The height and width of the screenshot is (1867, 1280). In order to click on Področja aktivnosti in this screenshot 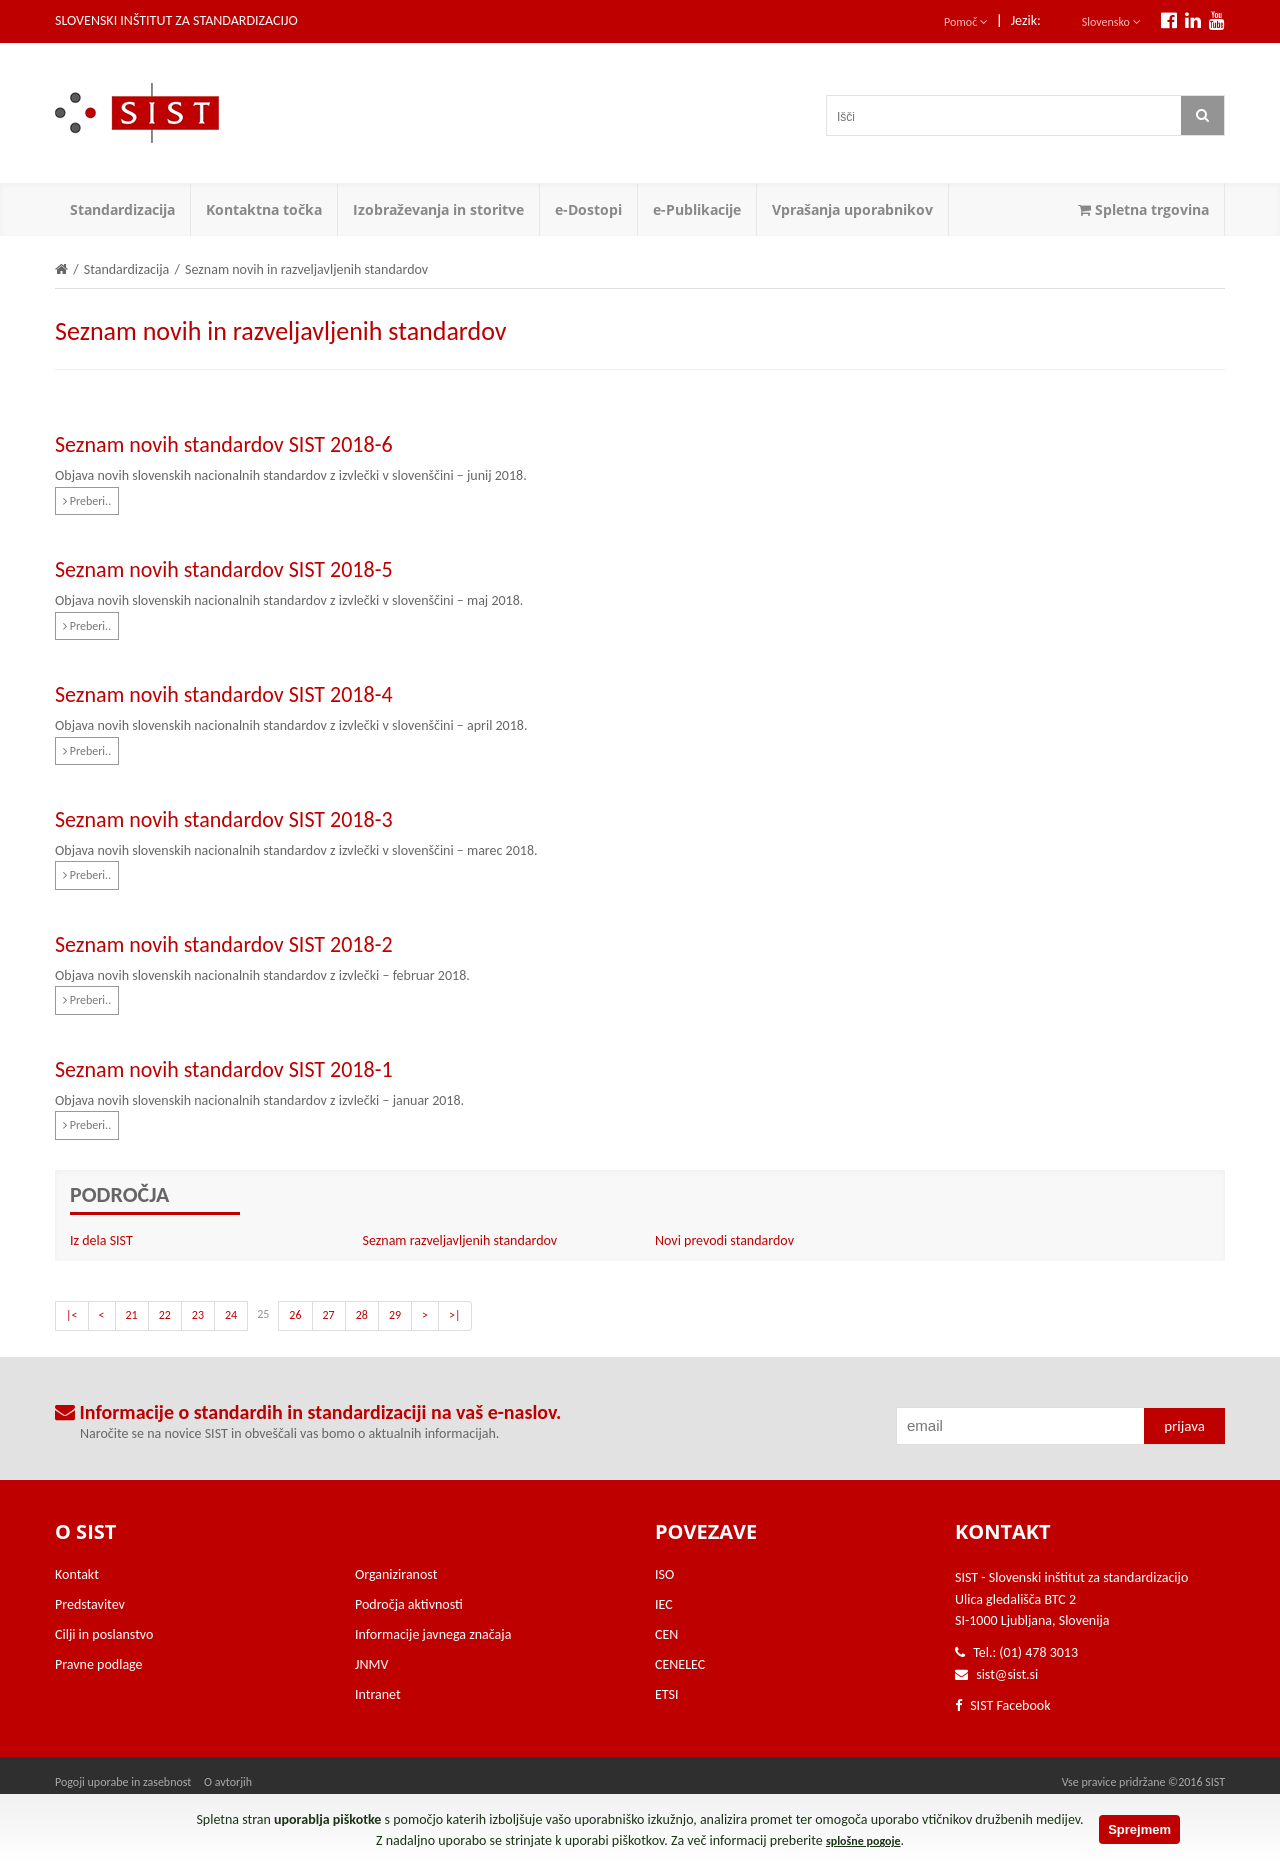, I will do `click(409, 1604)`.